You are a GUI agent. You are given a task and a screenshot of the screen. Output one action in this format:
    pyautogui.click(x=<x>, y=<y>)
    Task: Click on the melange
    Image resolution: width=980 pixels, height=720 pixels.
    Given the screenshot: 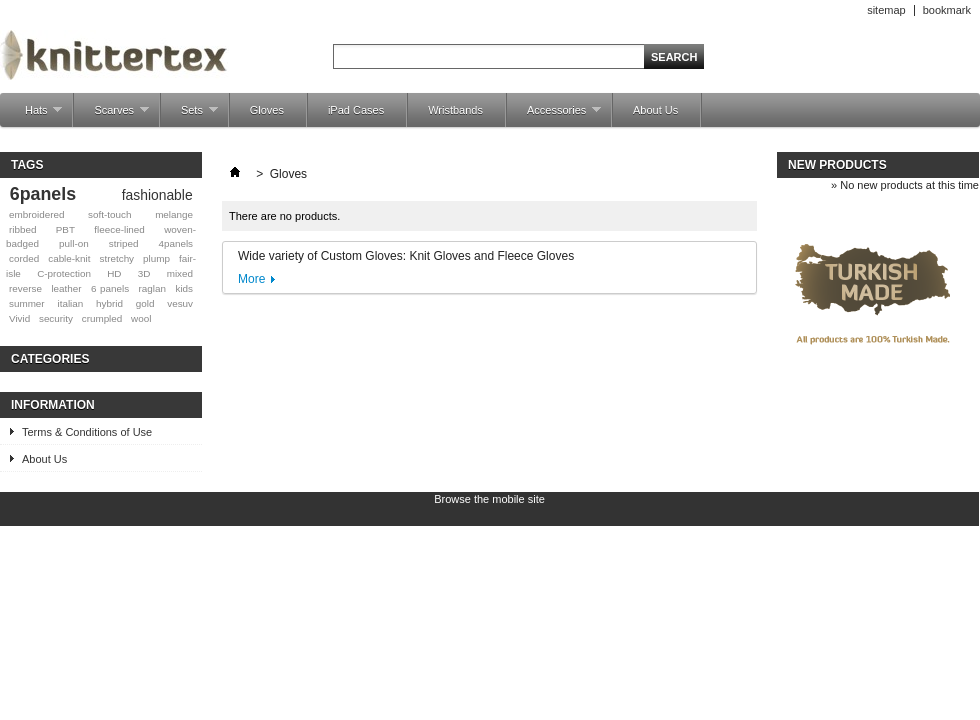 What is the action you would take?
    pyautogui.click(x=174, y=214)
    